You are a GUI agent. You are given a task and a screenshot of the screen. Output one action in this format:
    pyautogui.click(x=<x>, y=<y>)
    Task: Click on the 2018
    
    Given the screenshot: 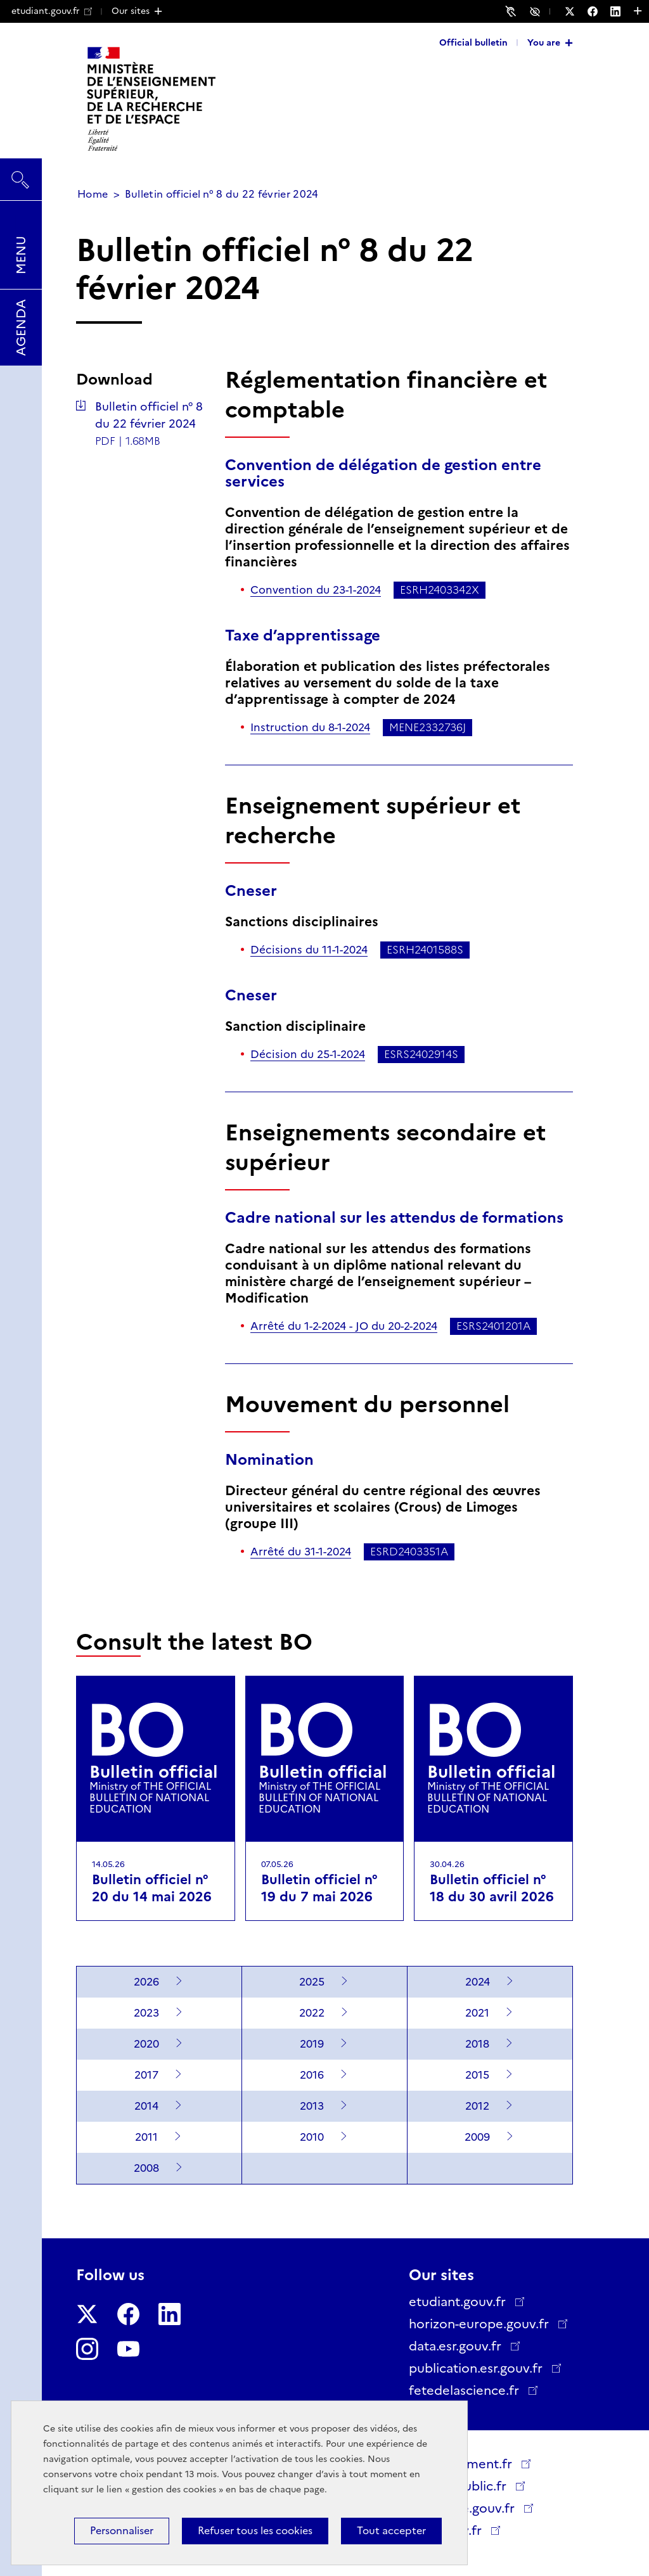 What is the action you would take?
    pyautogui.click(x=477, y=2043)
    